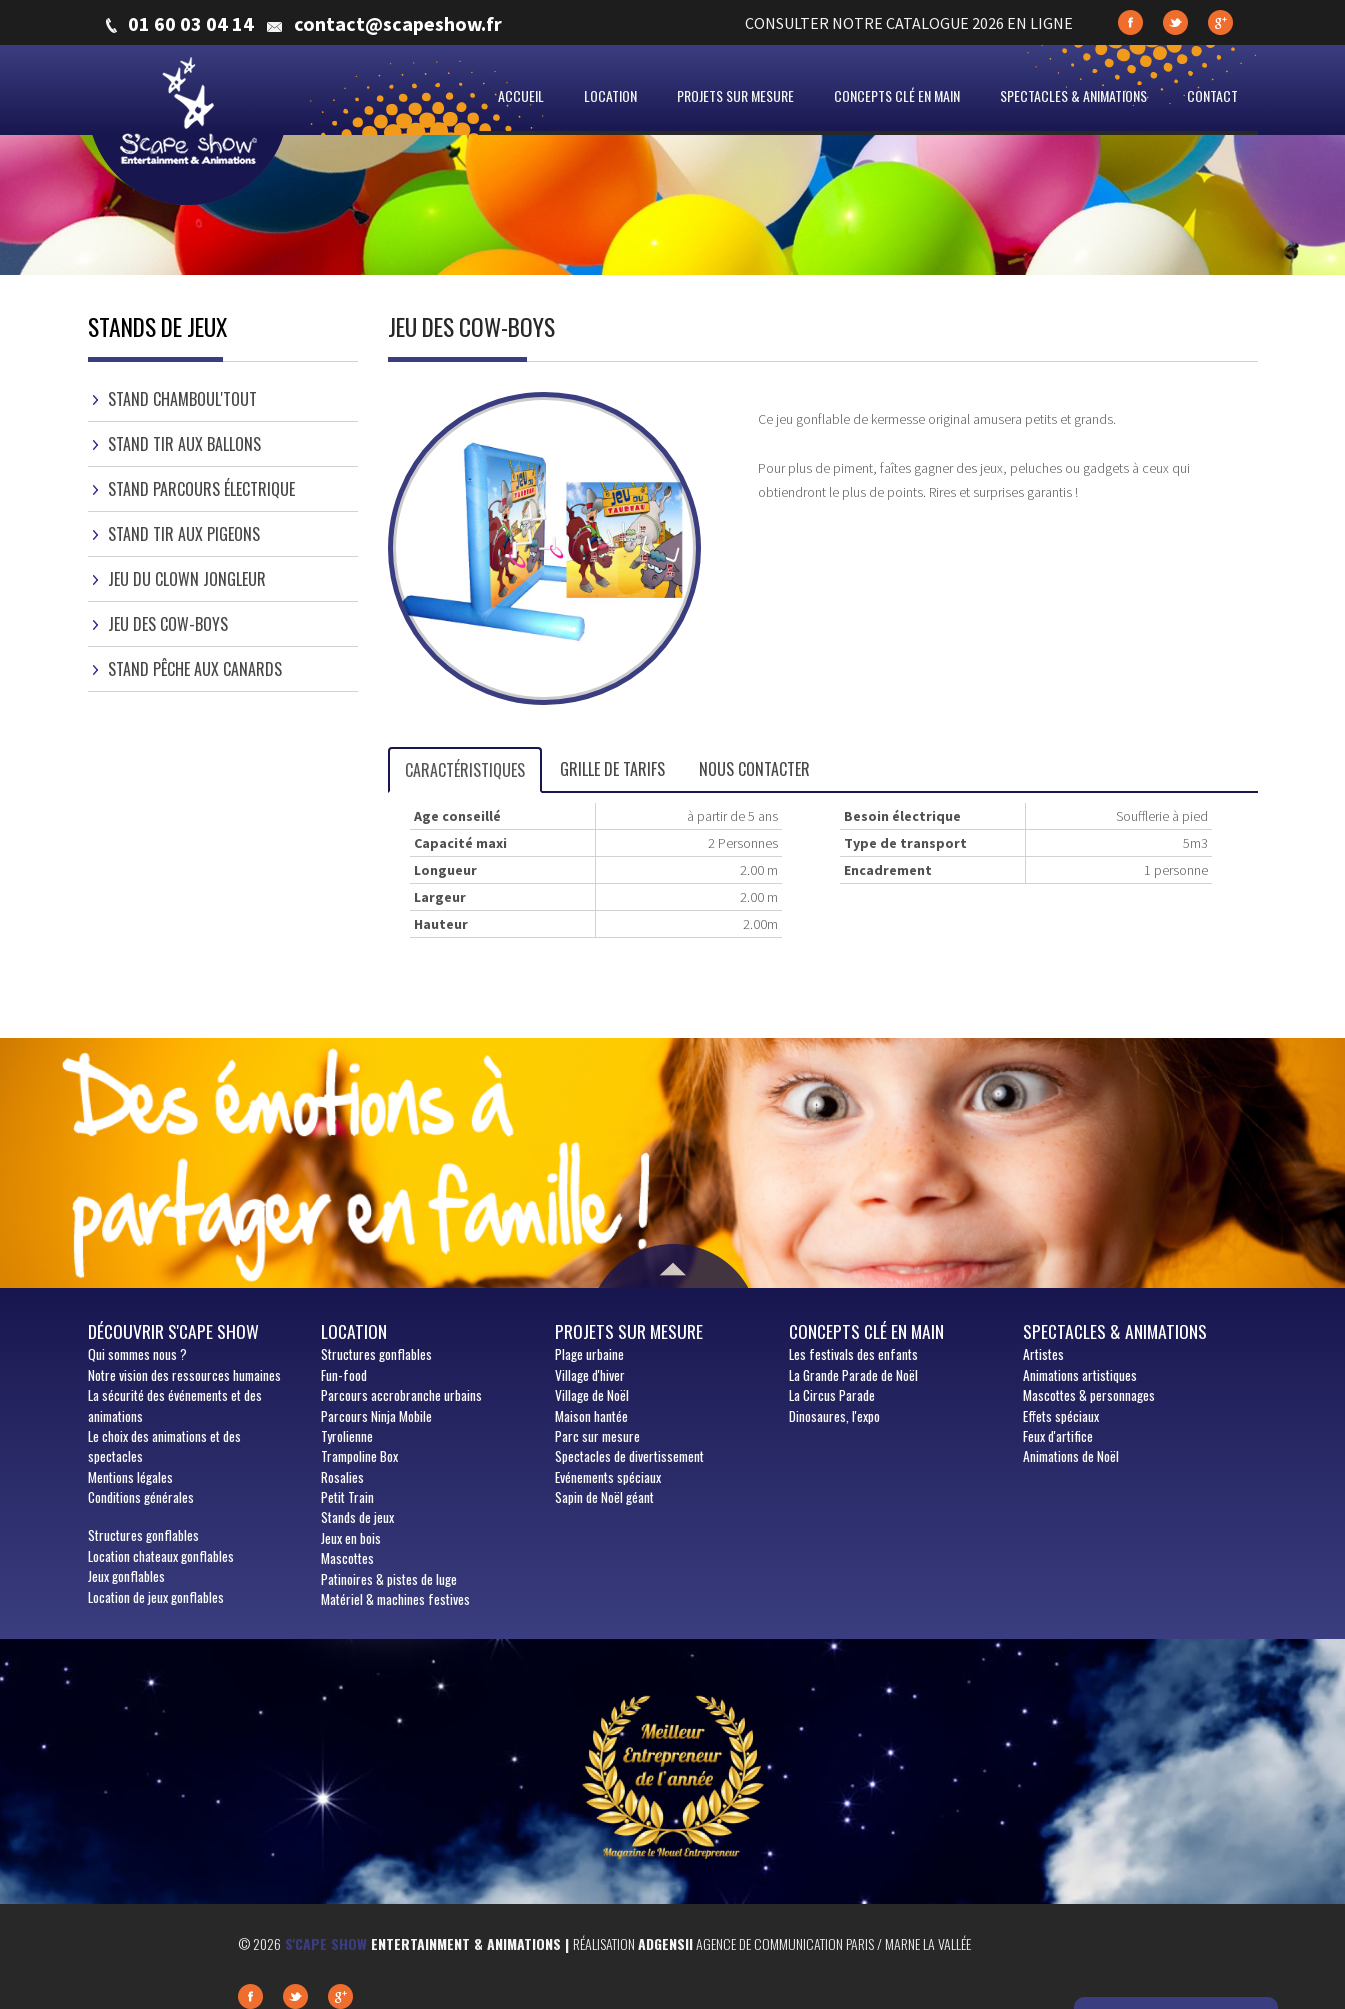 Image resolution: width=1345 pixels, height=2009 pixels. What do you see at coordinates (187, 579) in the screenshot?
I see `Jeu du clown jongleur` at bounding box center [187, 579].